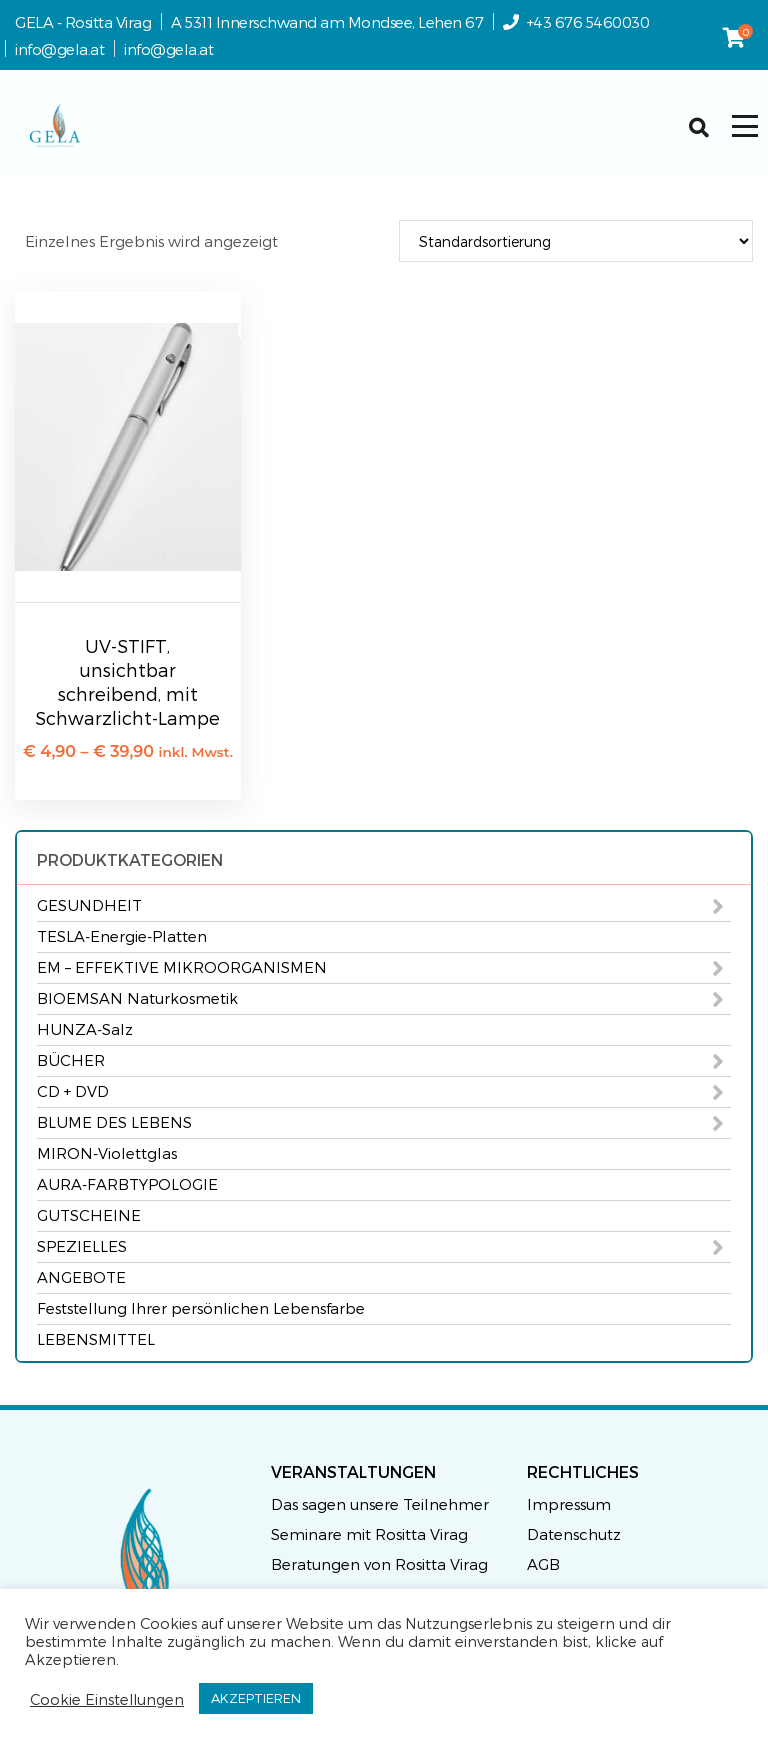 The height and width of the screenshot is (1744, 768). I want to click on CD + DVD, so click(73, 1091).